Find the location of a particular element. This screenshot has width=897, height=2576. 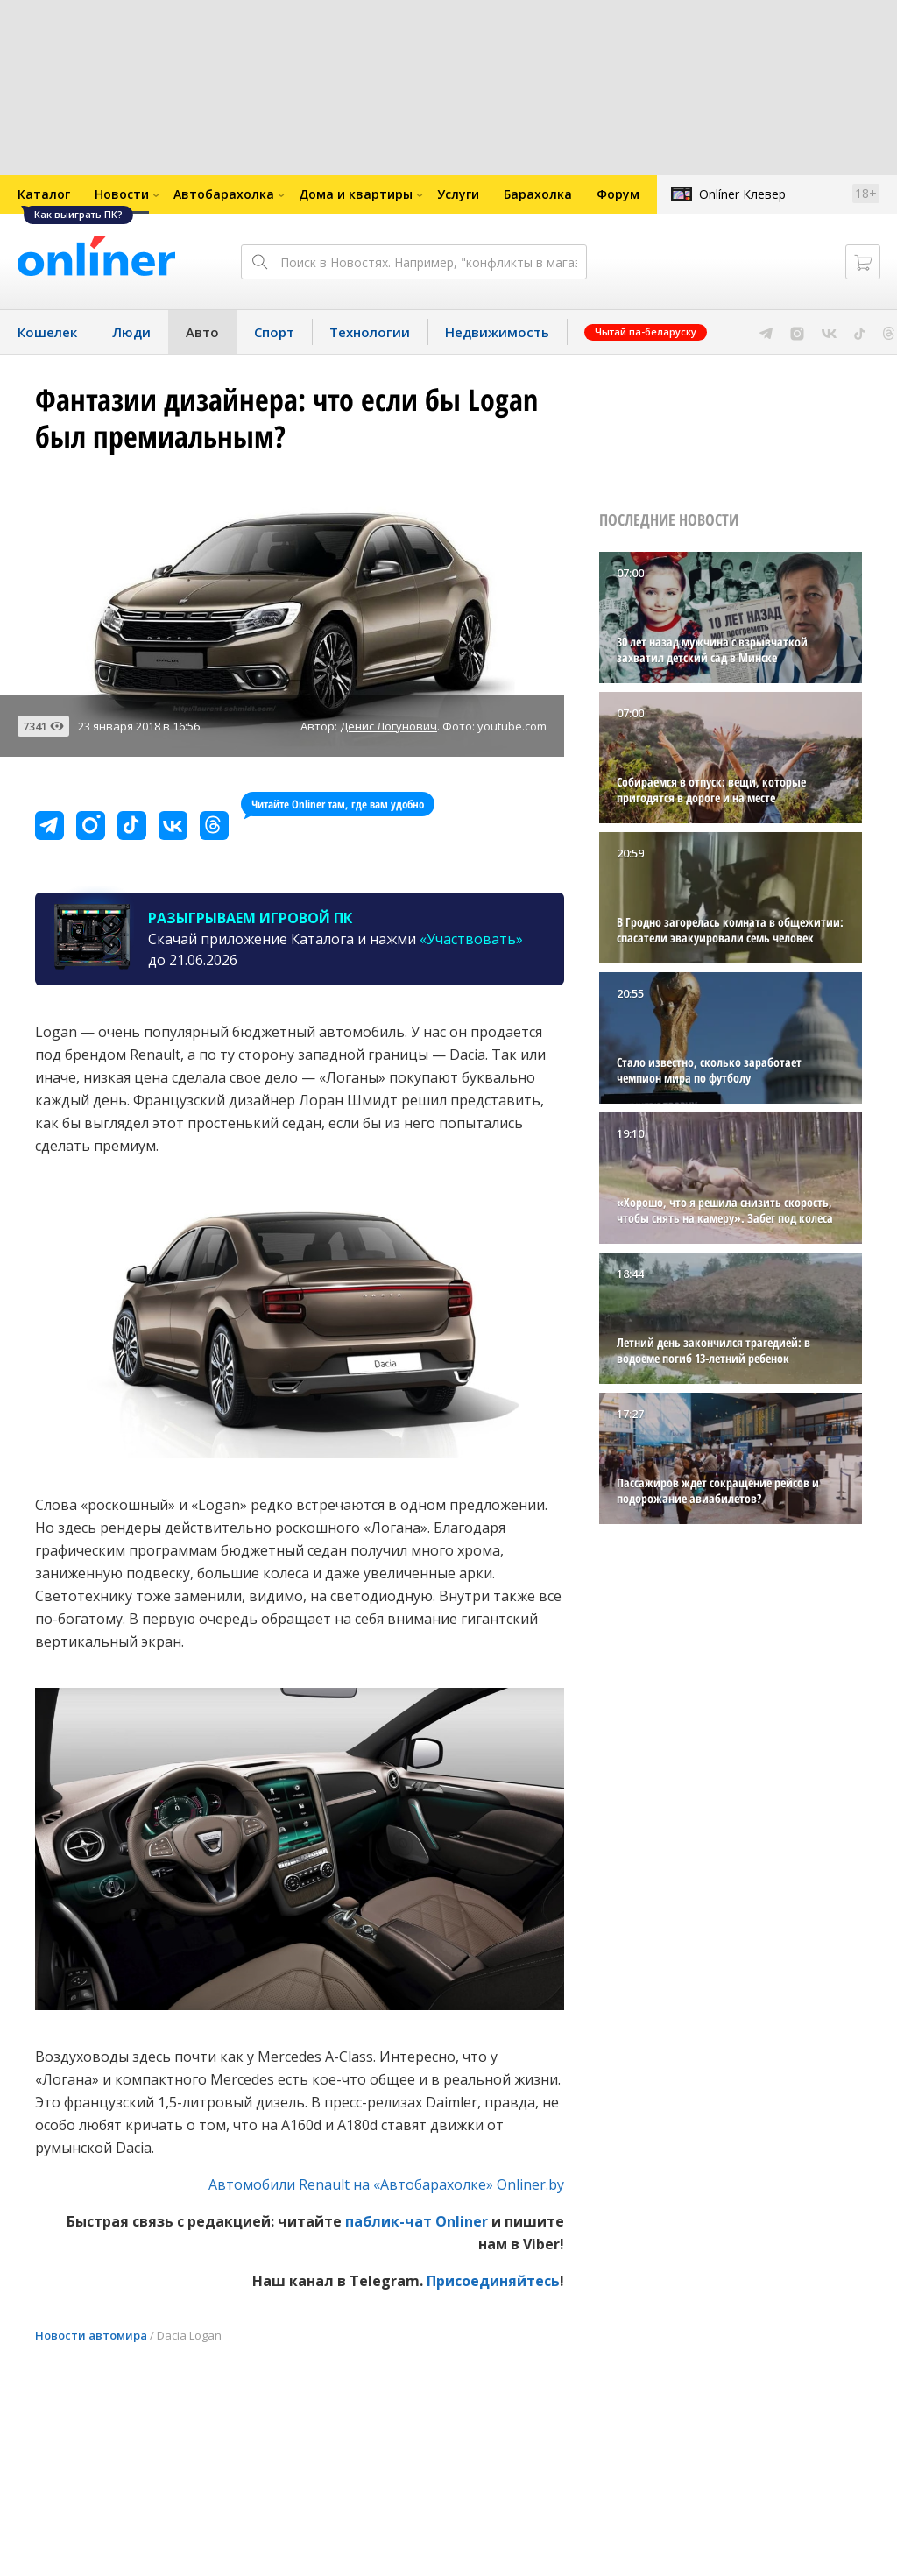

Новости автомира is located at coordinates (91, 2335).